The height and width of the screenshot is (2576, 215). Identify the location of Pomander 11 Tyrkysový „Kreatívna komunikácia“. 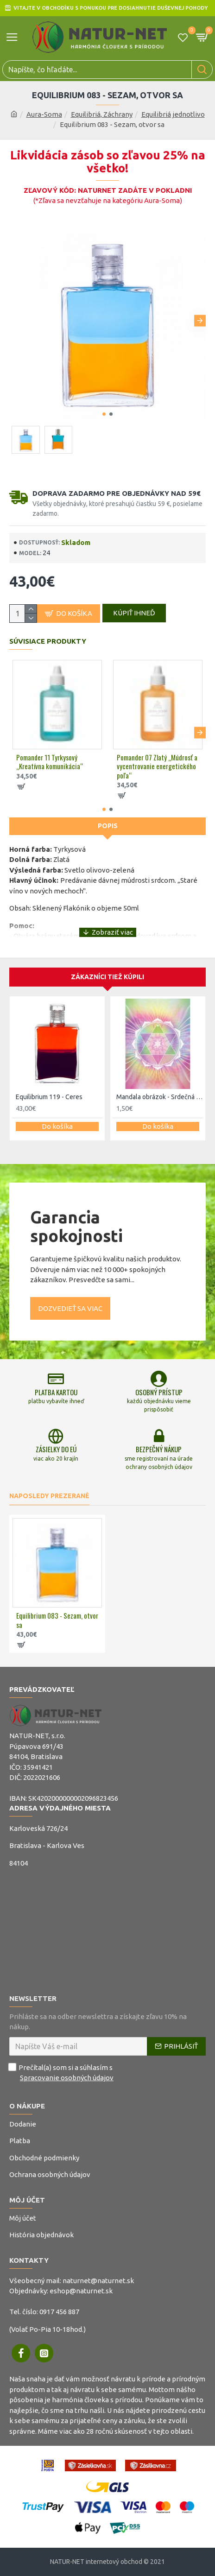
(49, 762).